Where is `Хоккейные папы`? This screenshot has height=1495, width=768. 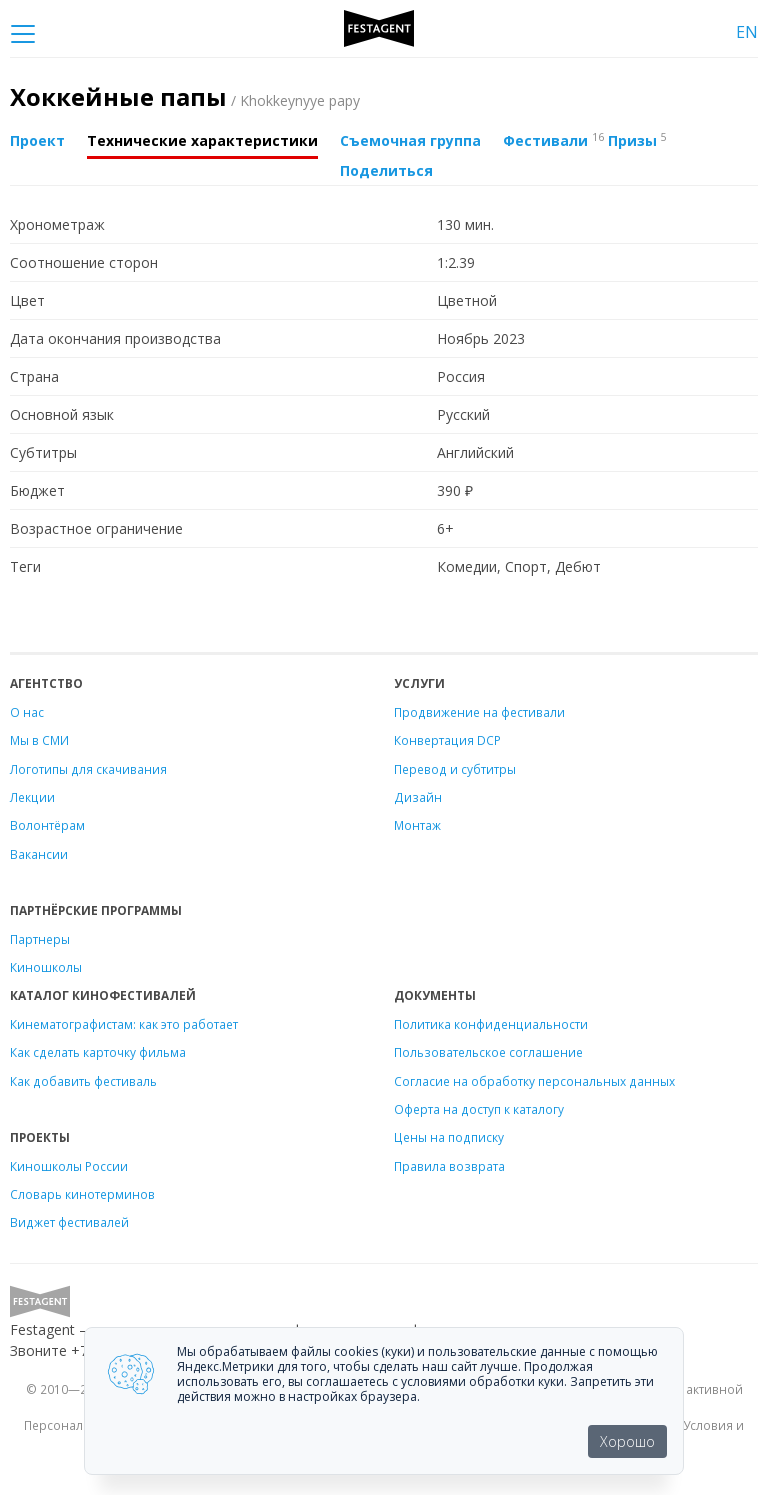
Хоккейные папы is located at coordinates (185, 96).